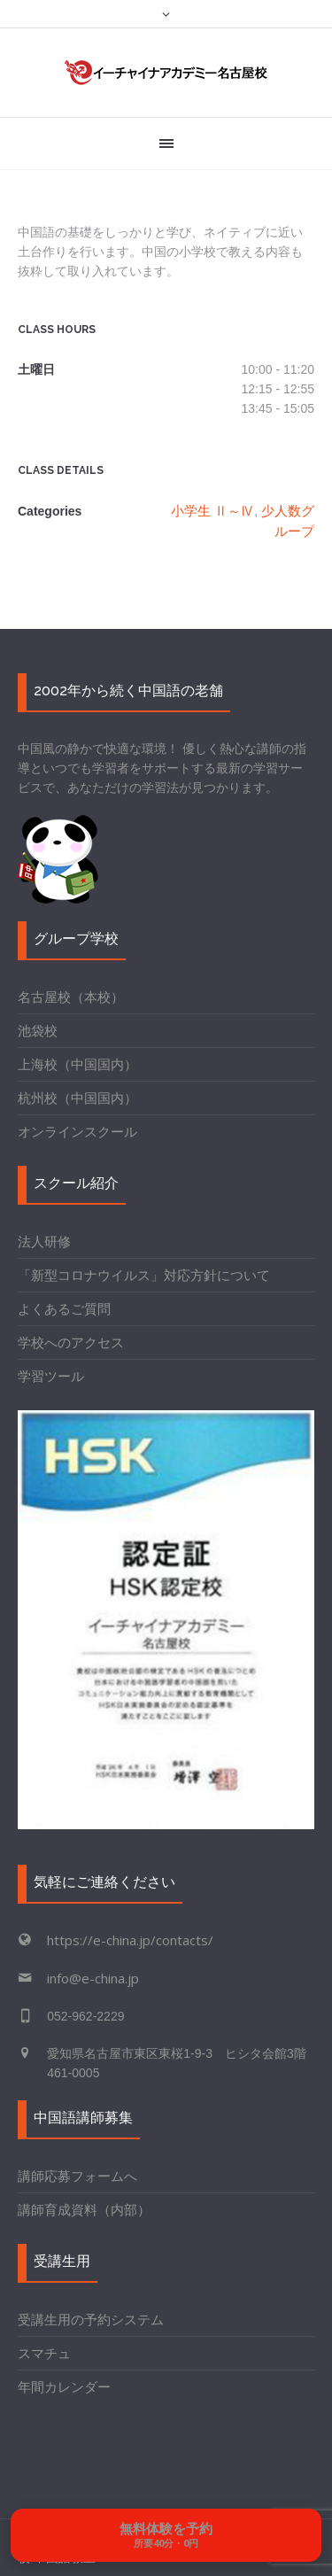  What do you see at coordinates (84, 2209) in the screenshot?
I see `講師育成資料（内部）` at bounding box center [84, 2209].